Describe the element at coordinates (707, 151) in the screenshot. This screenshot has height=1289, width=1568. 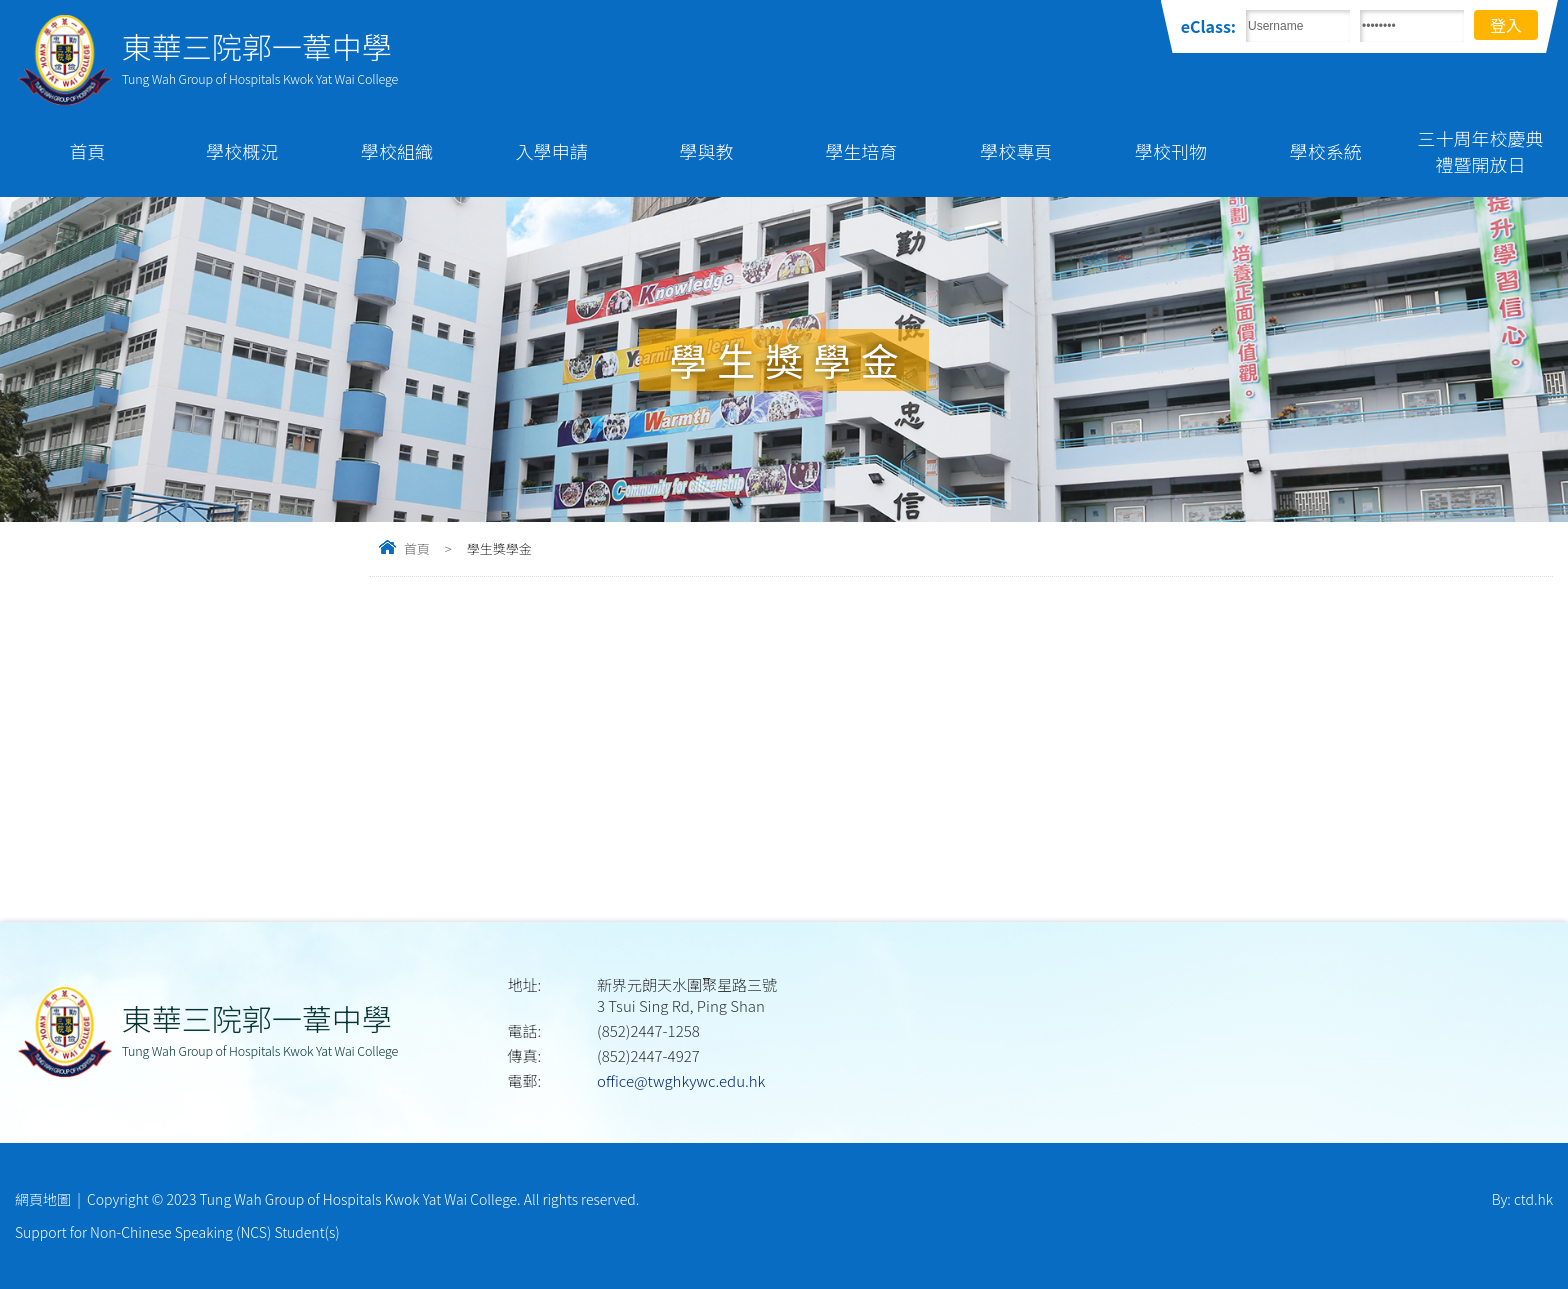
I see `學與教` at that location.